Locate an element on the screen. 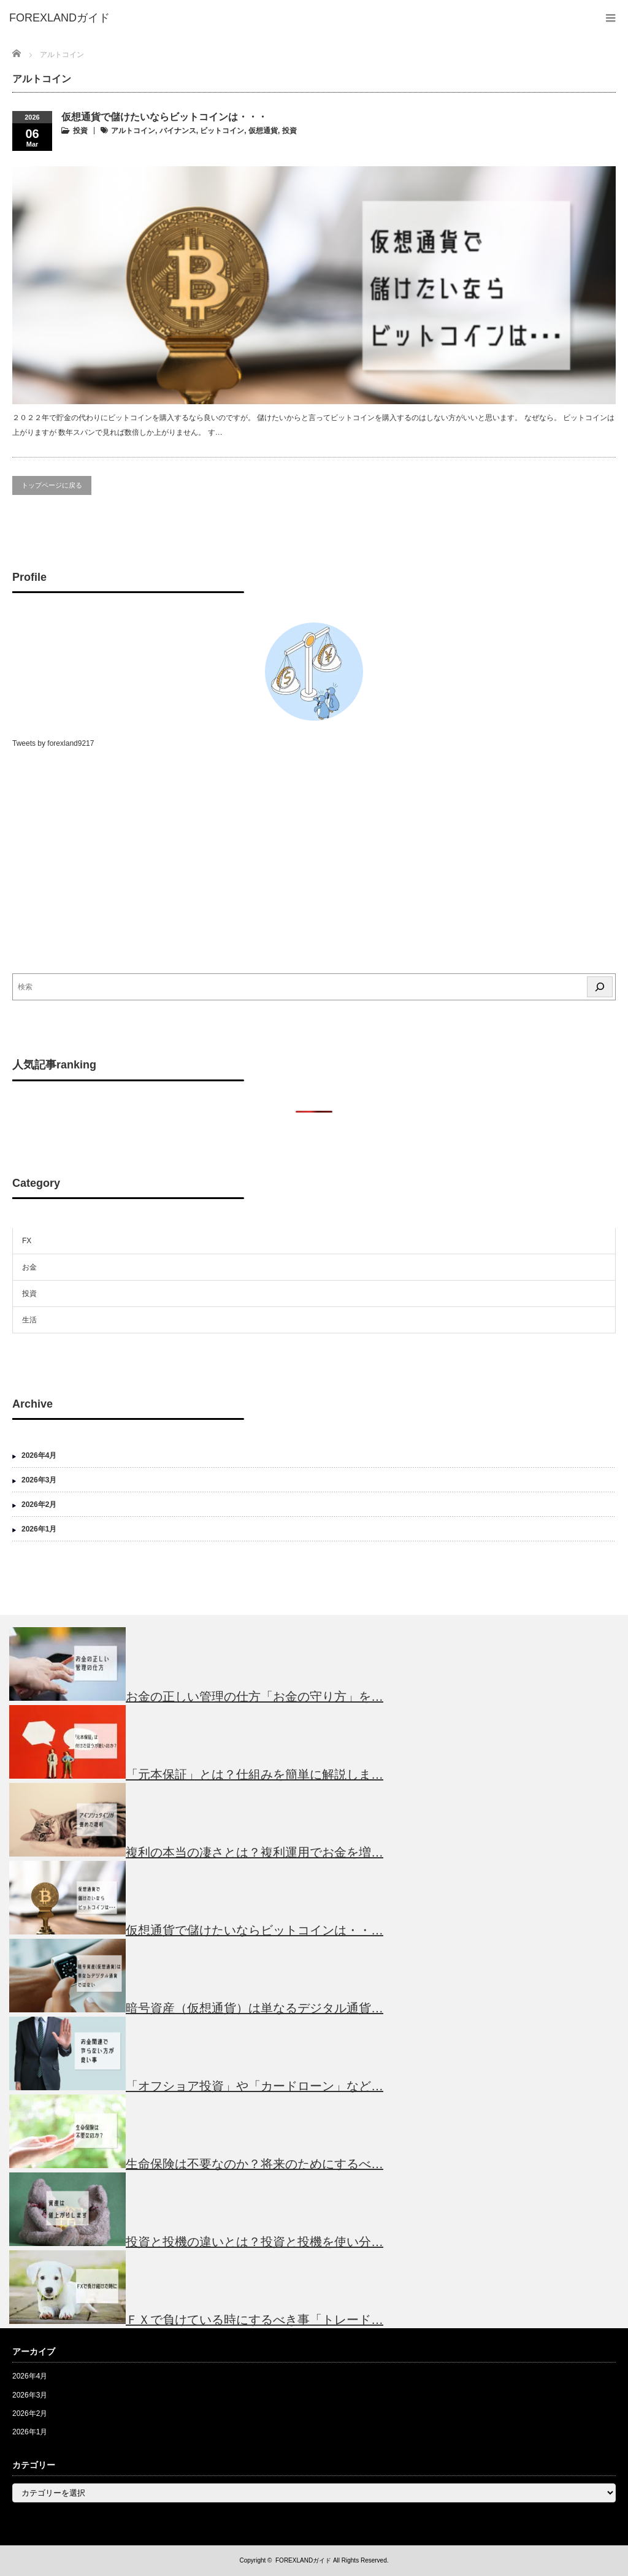  お金 is located at coordinates (29, 1267).